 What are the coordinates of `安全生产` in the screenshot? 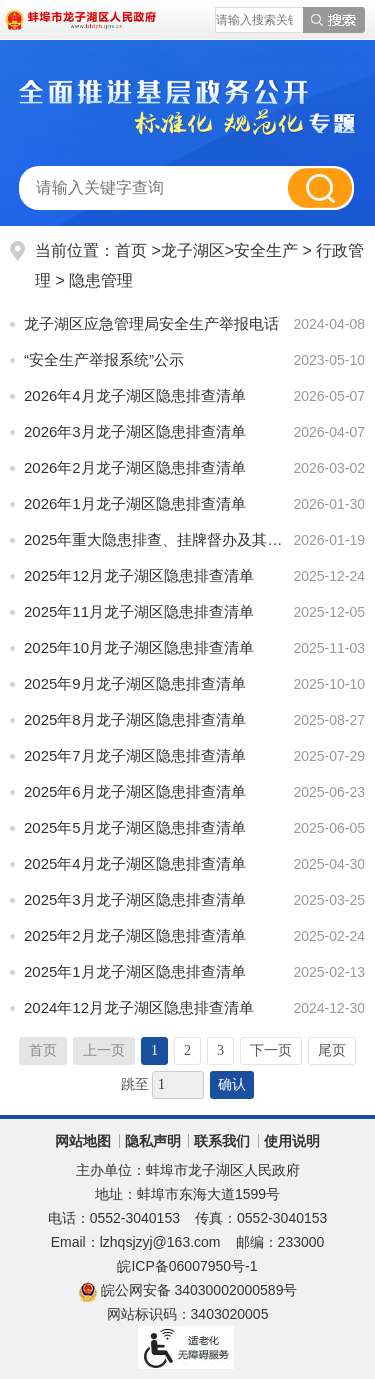 It's located at (266, 250).